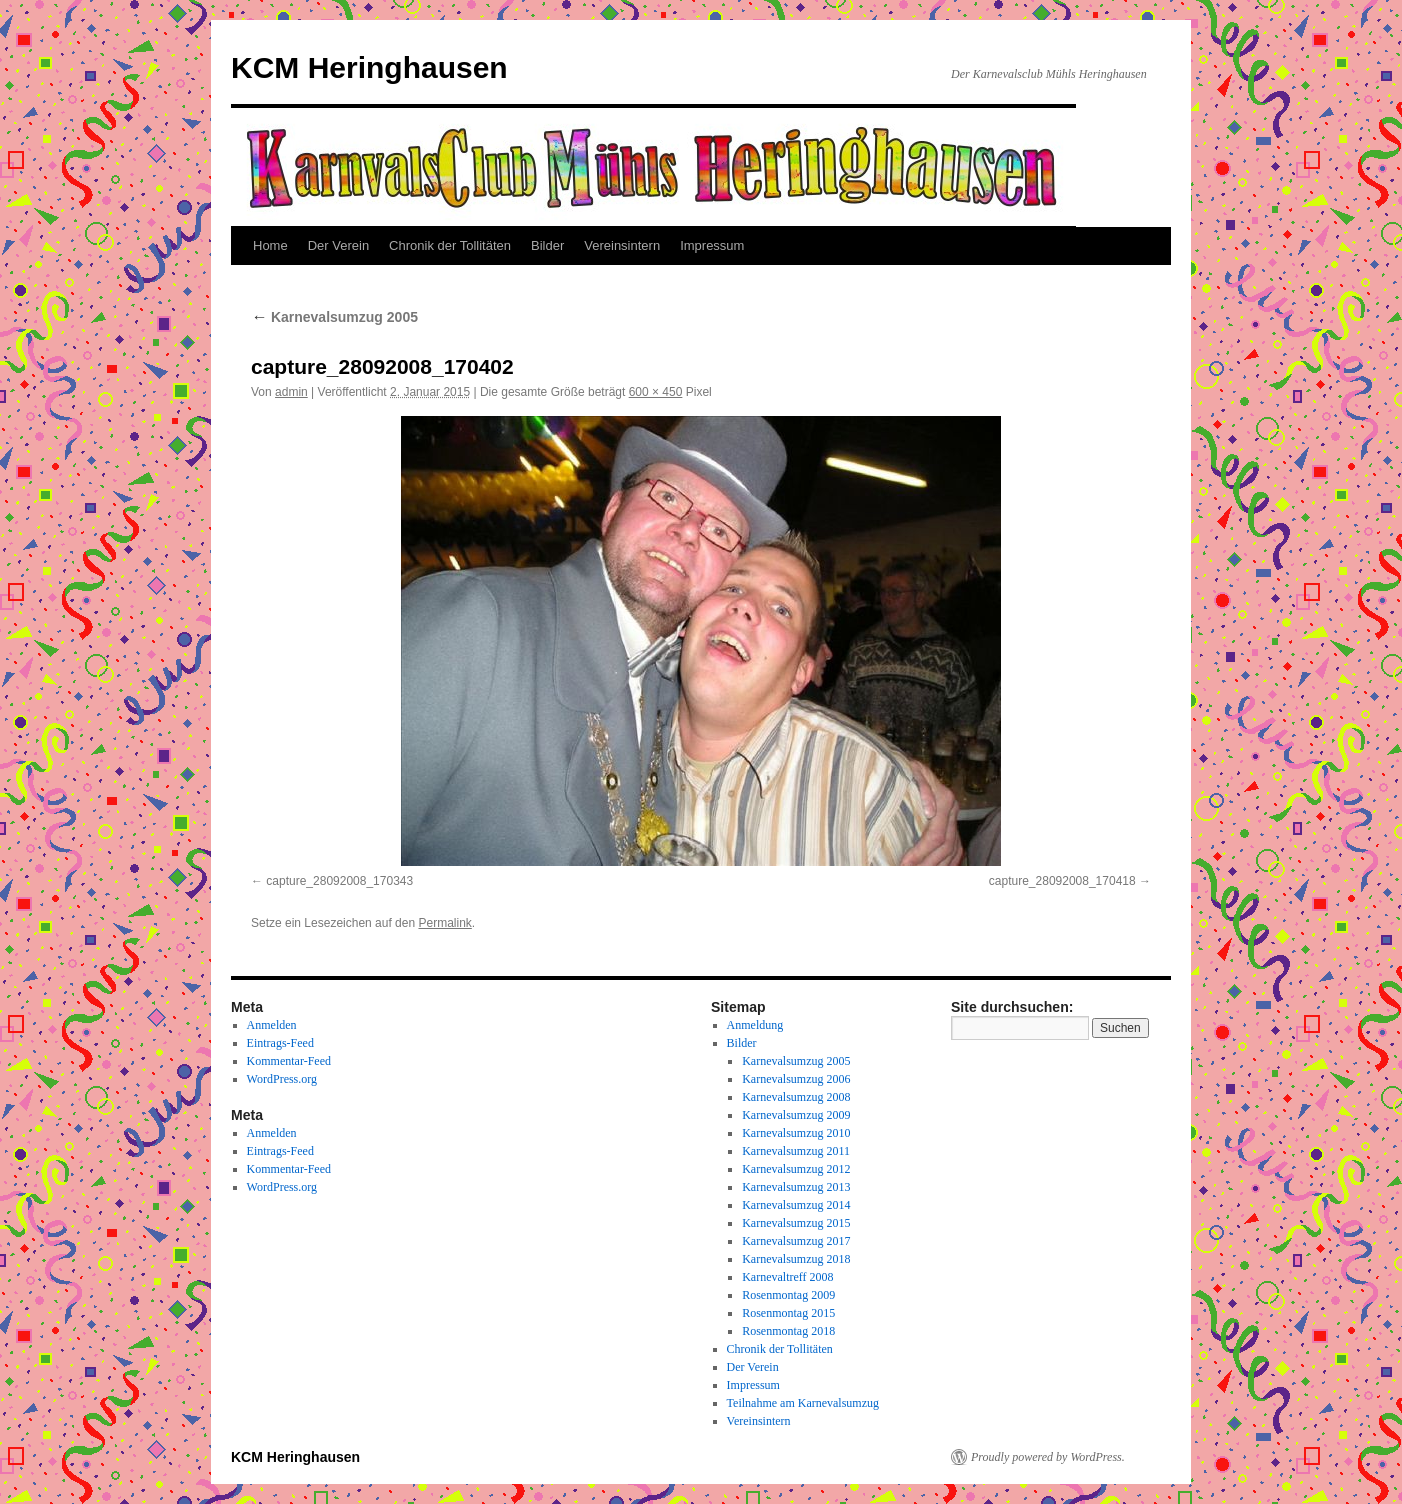 Image resolution: width=1402 pixels, height=1504 pixels. Describe the element at coordinates (291, 392) in the screenshot. I see `admin` at that location.